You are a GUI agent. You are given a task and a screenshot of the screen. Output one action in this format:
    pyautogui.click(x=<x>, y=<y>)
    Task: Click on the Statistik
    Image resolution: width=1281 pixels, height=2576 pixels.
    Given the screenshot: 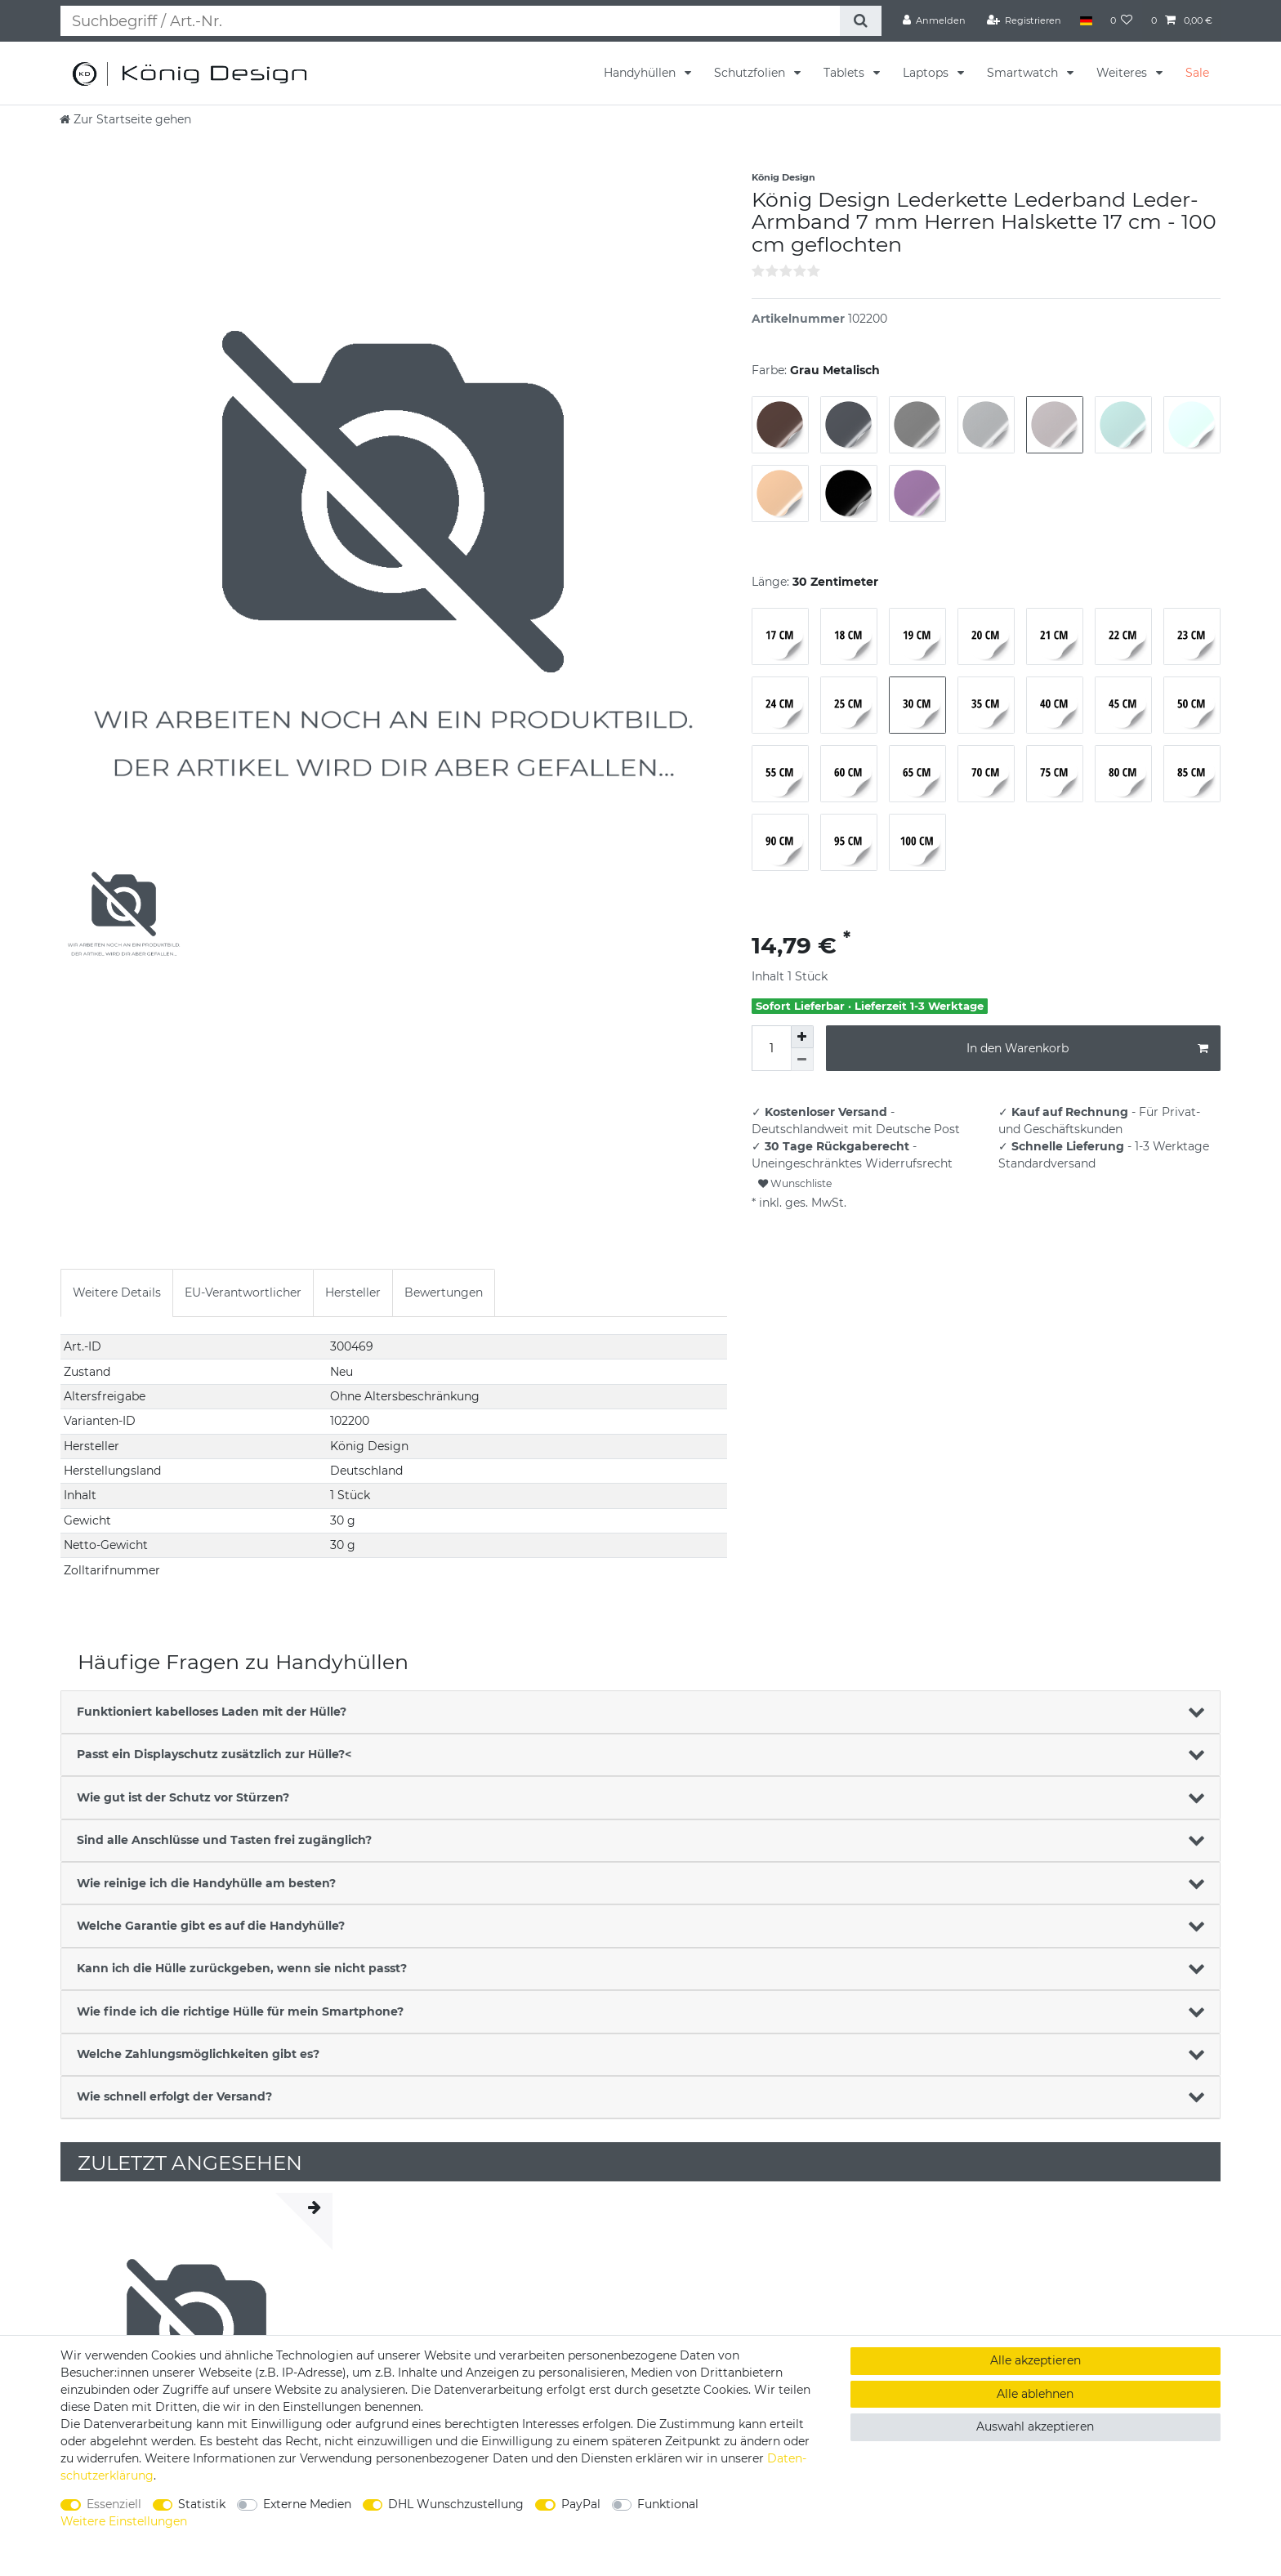 What is the action you would take?
    pyautogui.click(x=201, y=2504)
    